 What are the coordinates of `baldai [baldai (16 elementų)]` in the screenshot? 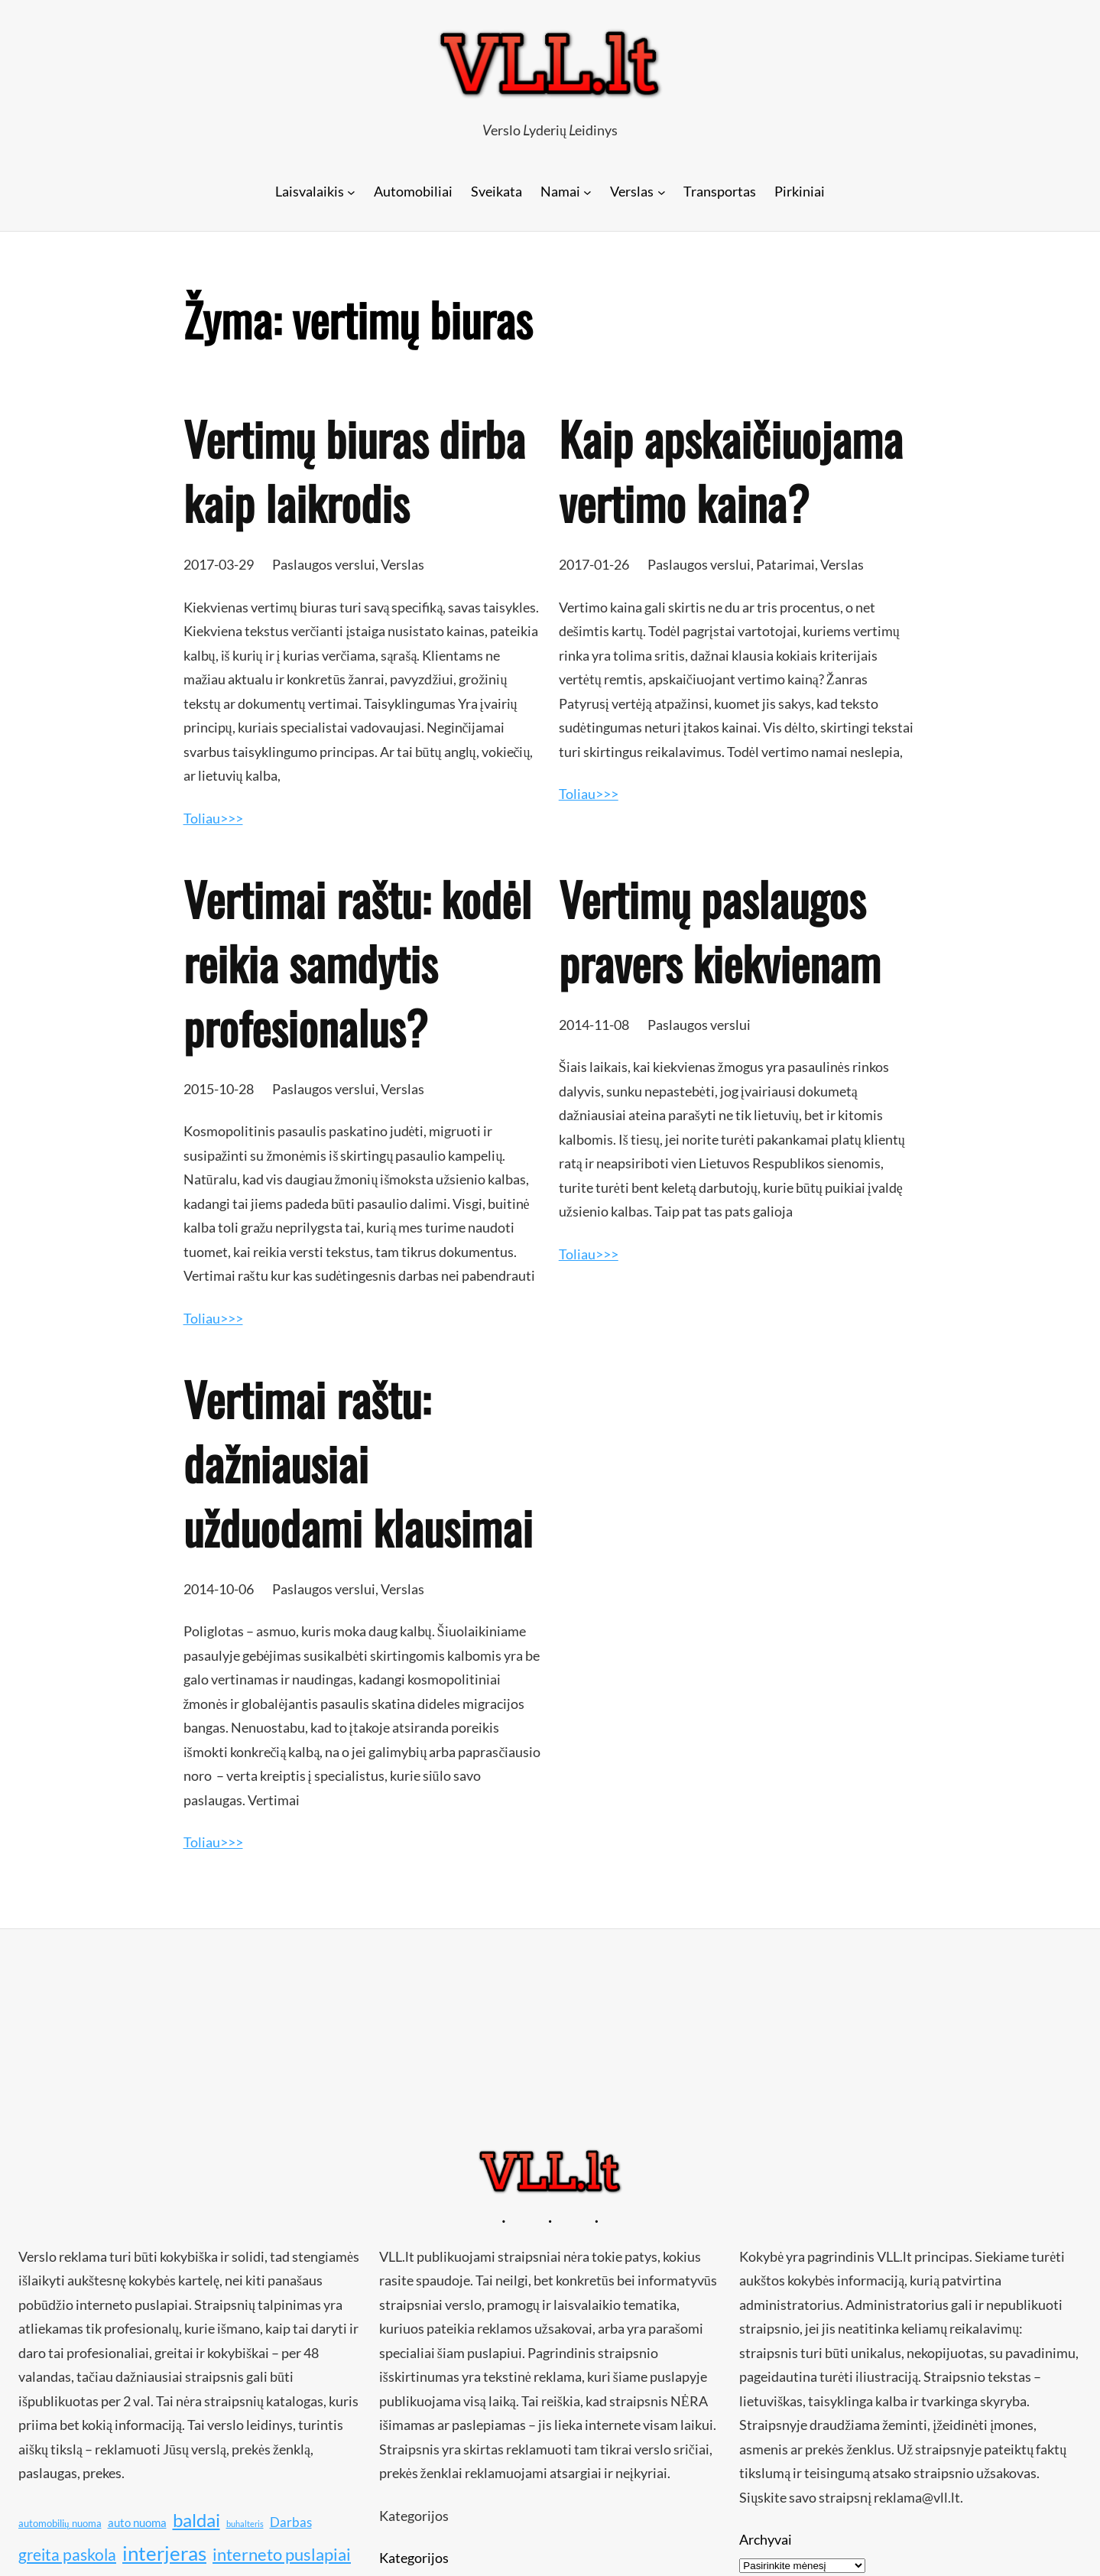 It's located at (196, 2520).